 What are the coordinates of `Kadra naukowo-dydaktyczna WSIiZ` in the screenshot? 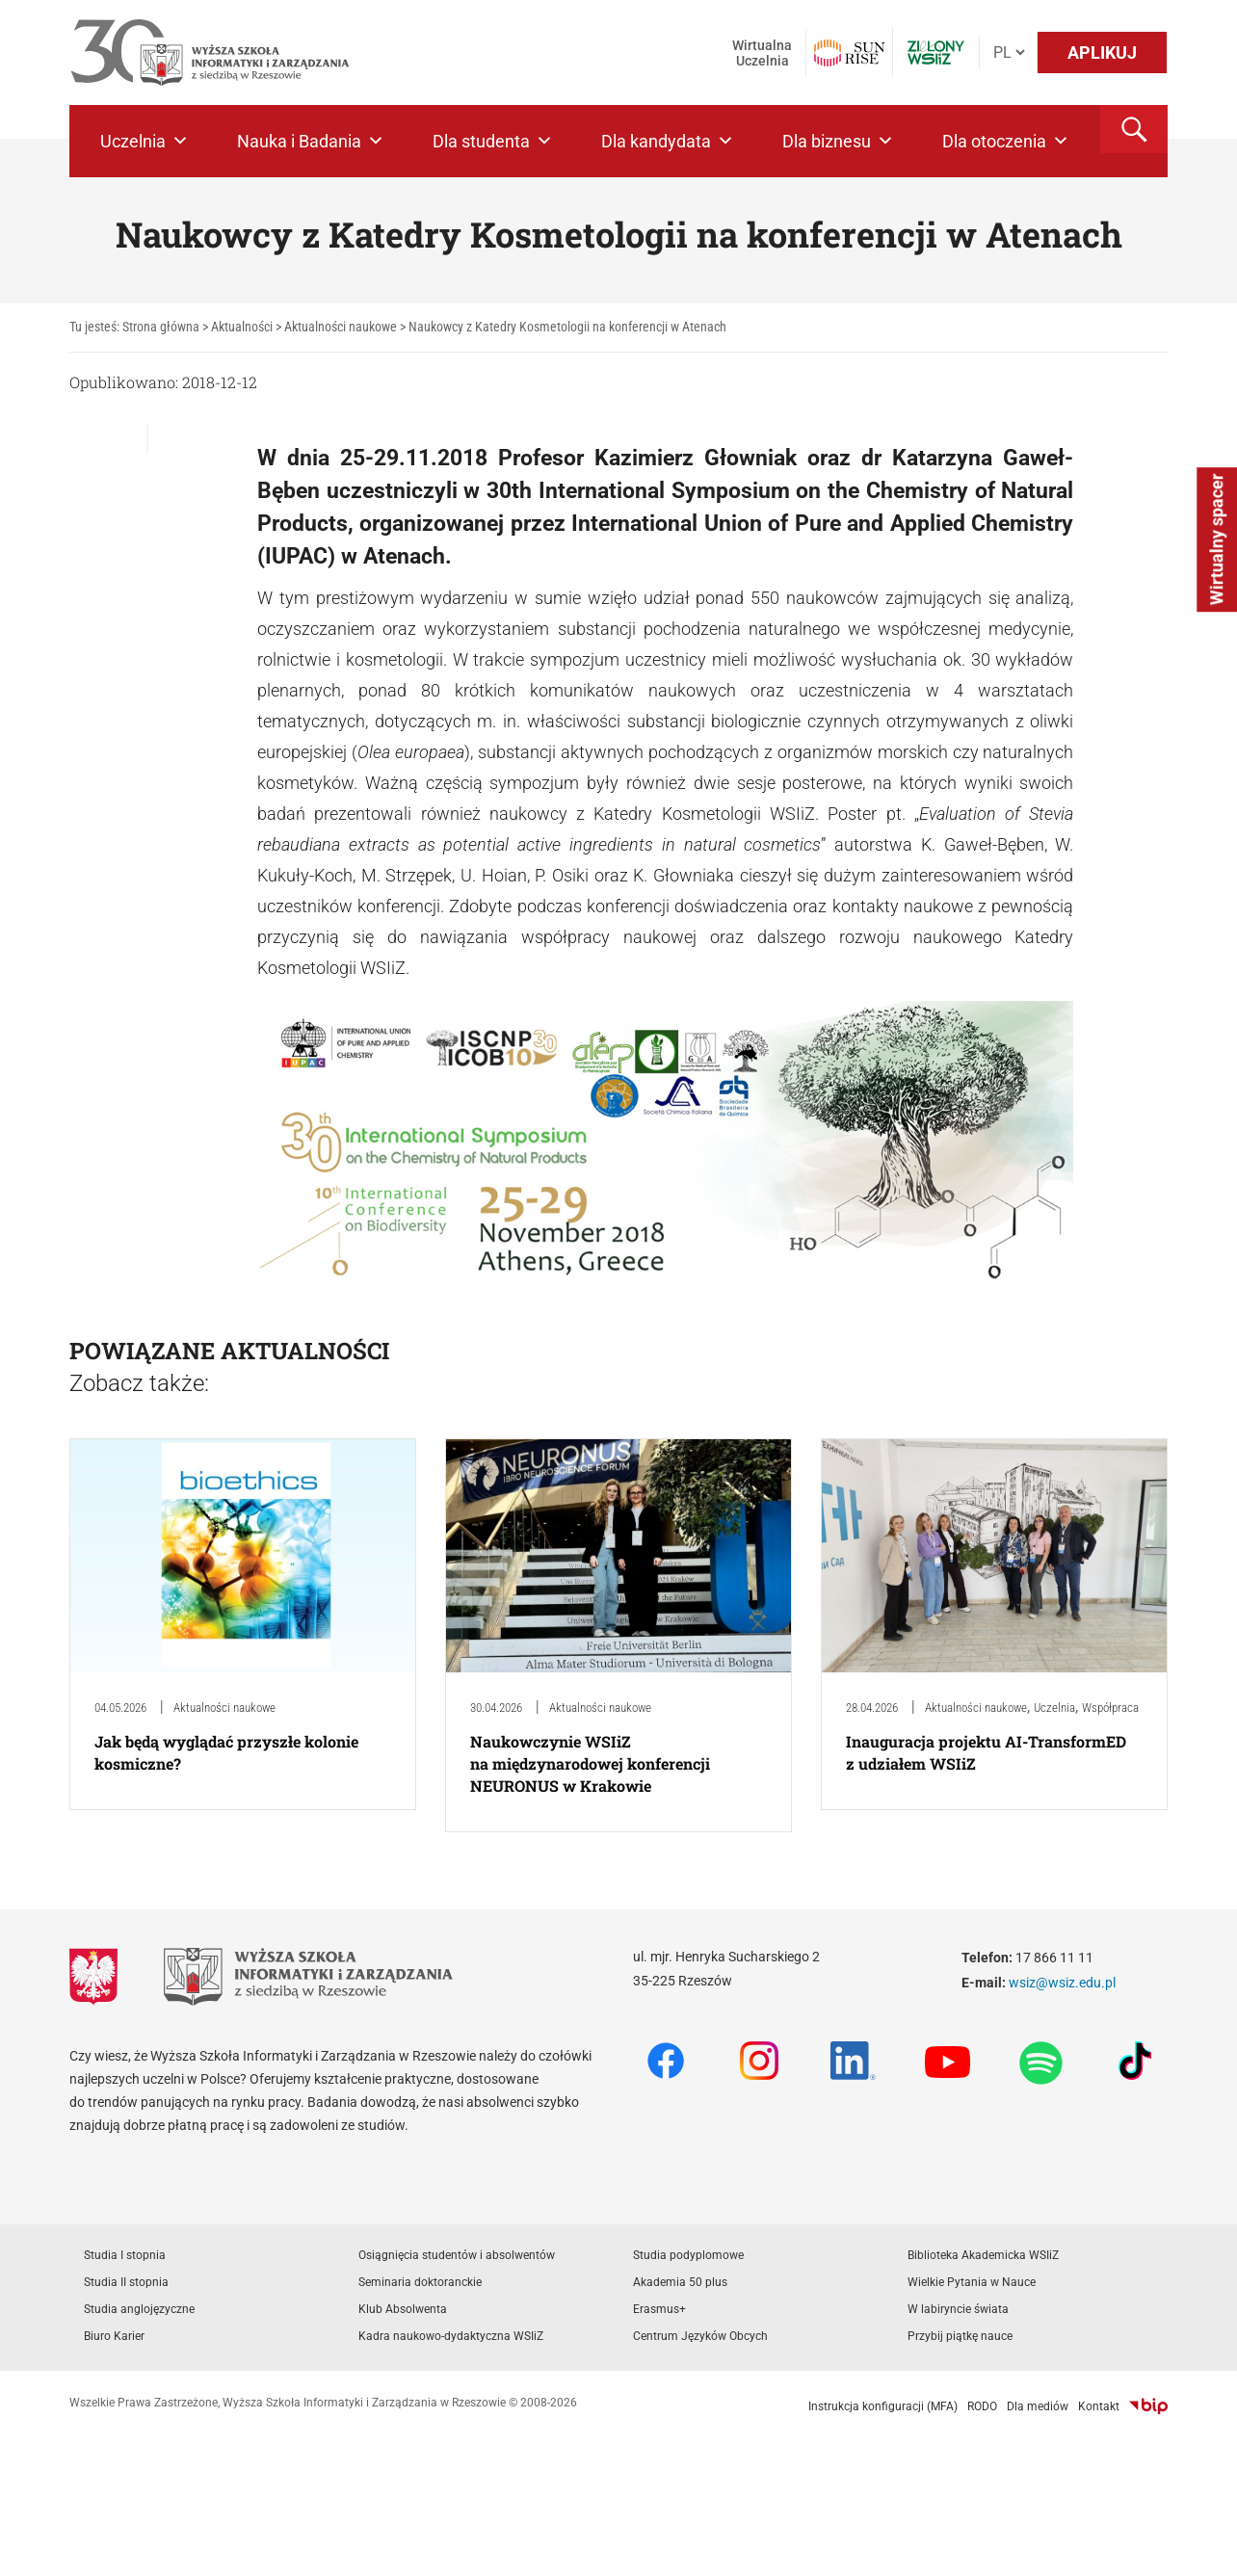 It's located at (450, 2336).